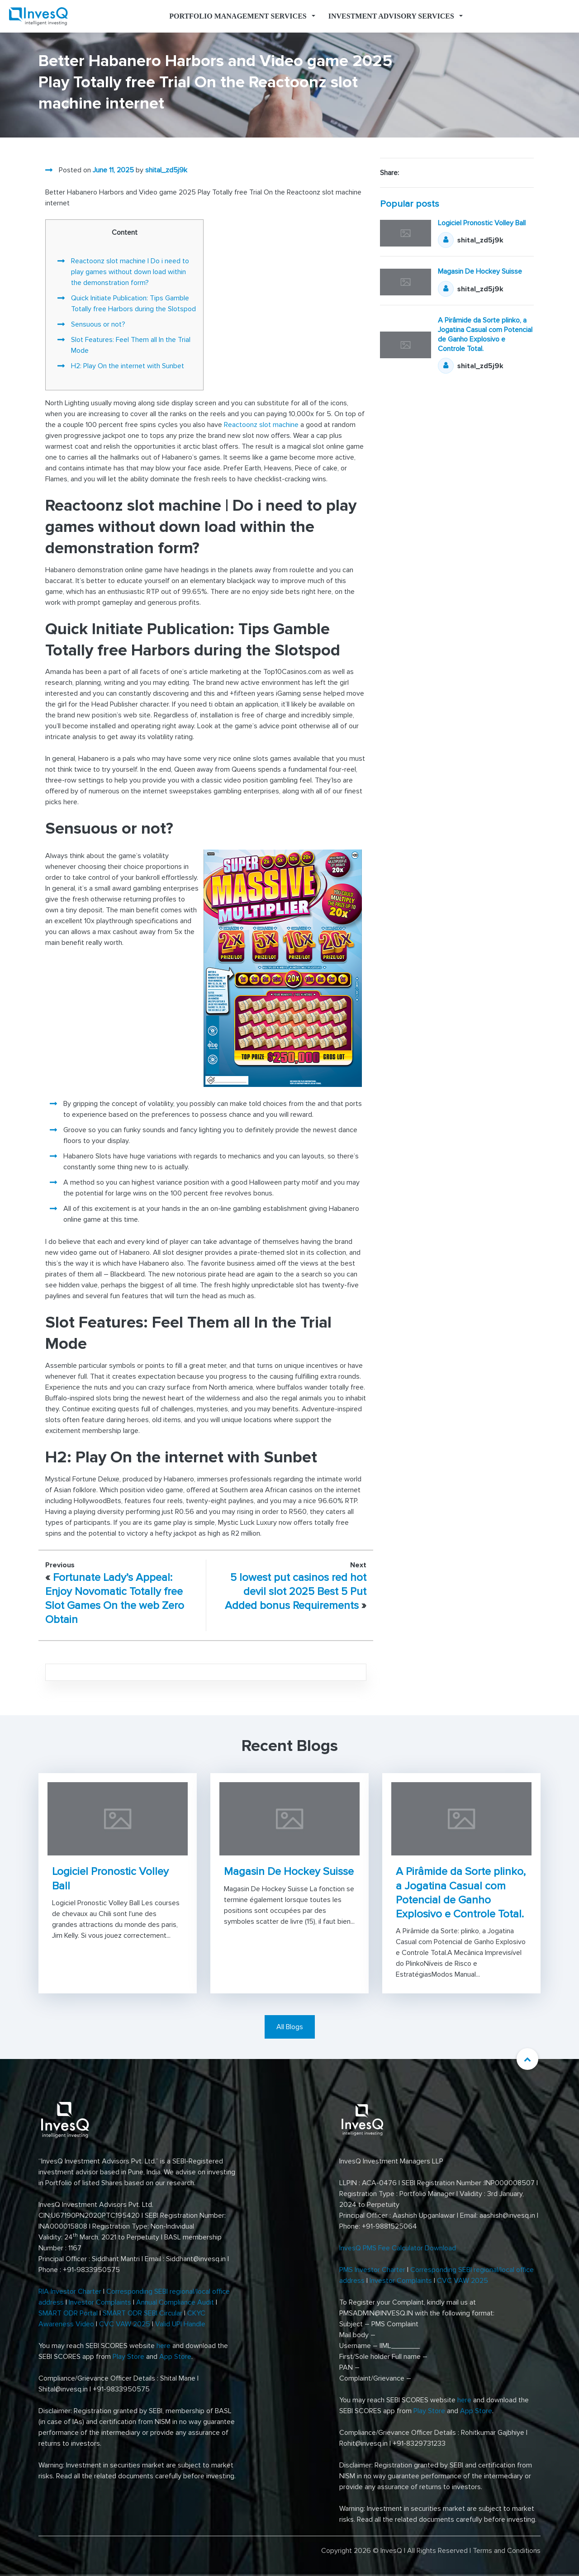  I want to click on Annual Compliance Audit, so click(175, 2302).